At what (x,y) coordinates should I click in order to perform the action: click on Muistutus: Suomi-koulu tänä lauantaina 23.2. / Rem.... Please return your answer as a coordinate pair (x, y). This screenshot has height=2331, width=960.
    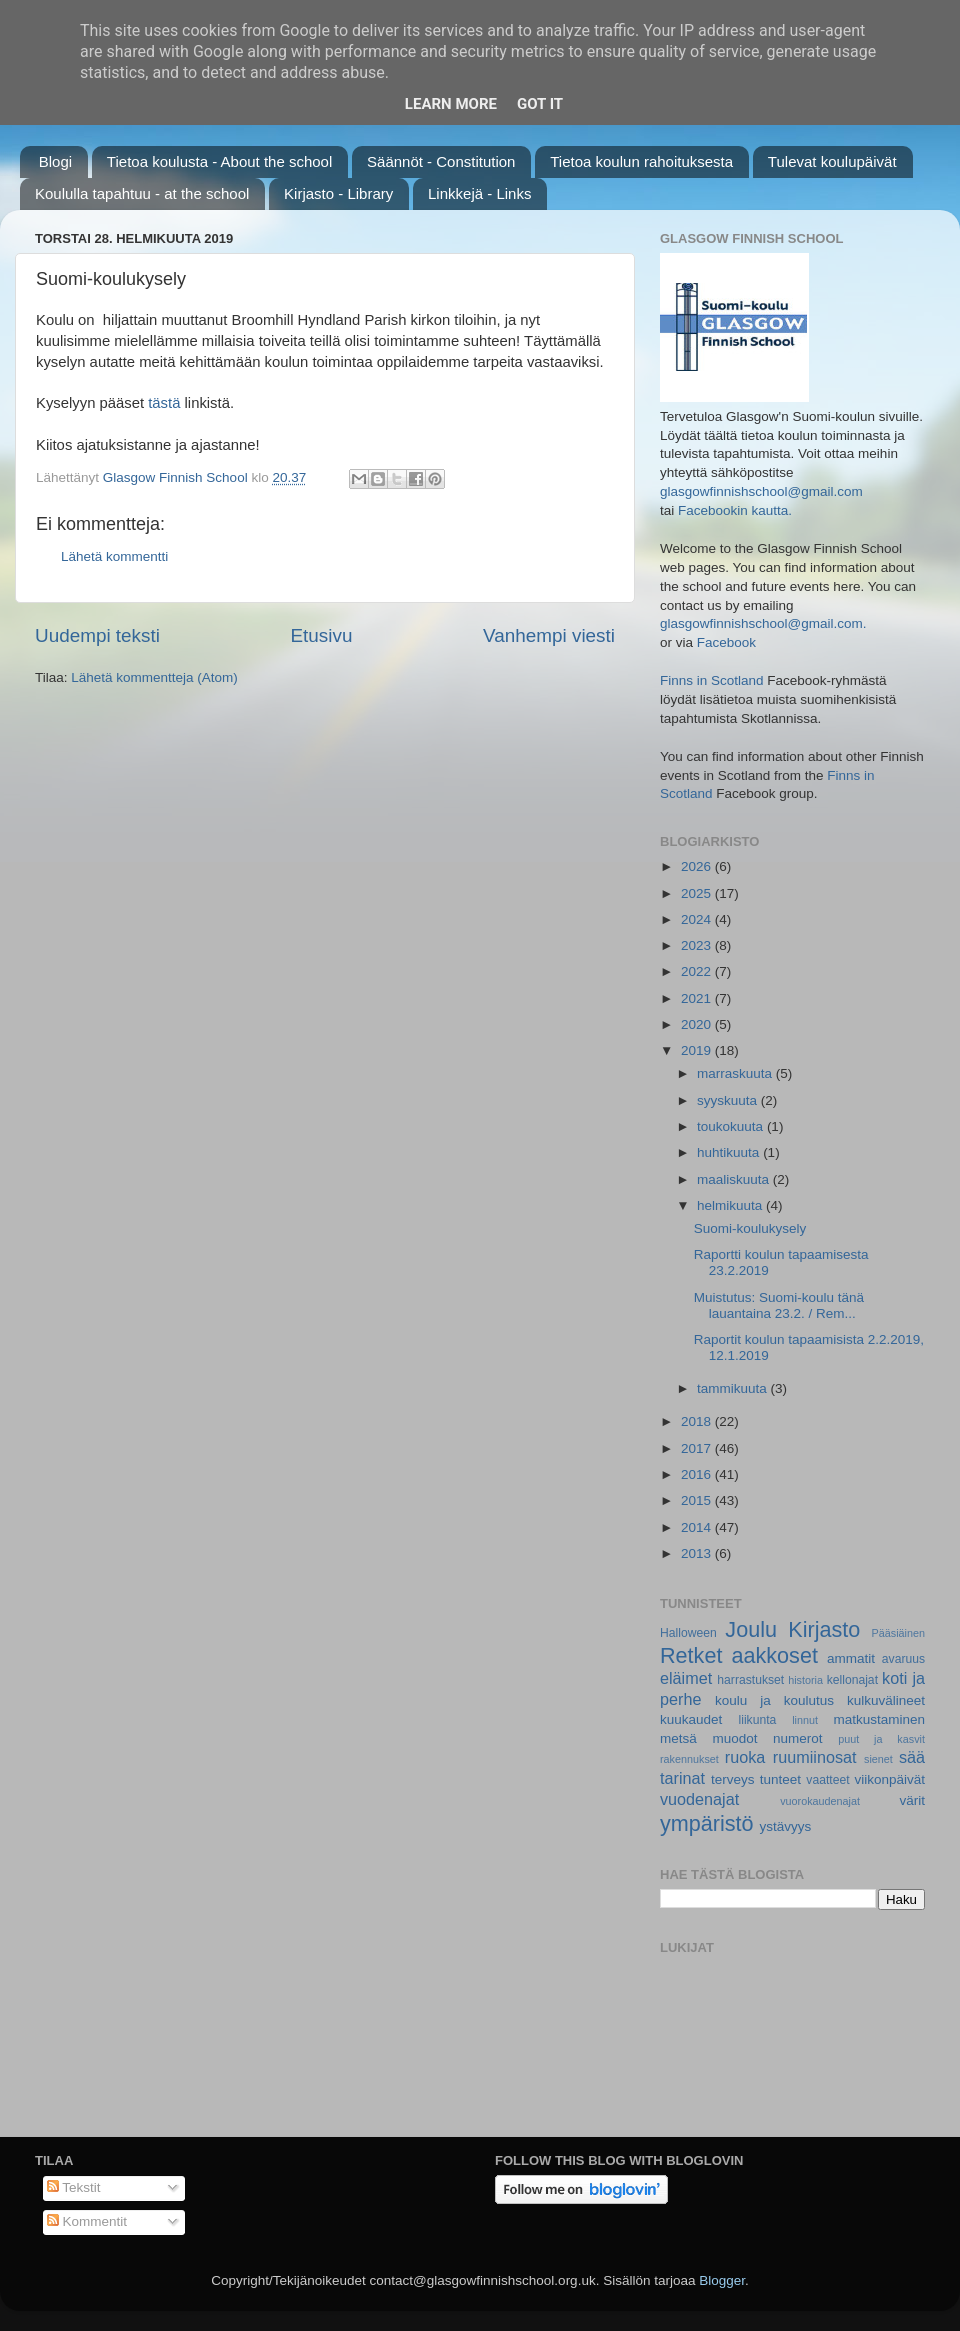
    Looking at the image, I should click on (779, 1305).